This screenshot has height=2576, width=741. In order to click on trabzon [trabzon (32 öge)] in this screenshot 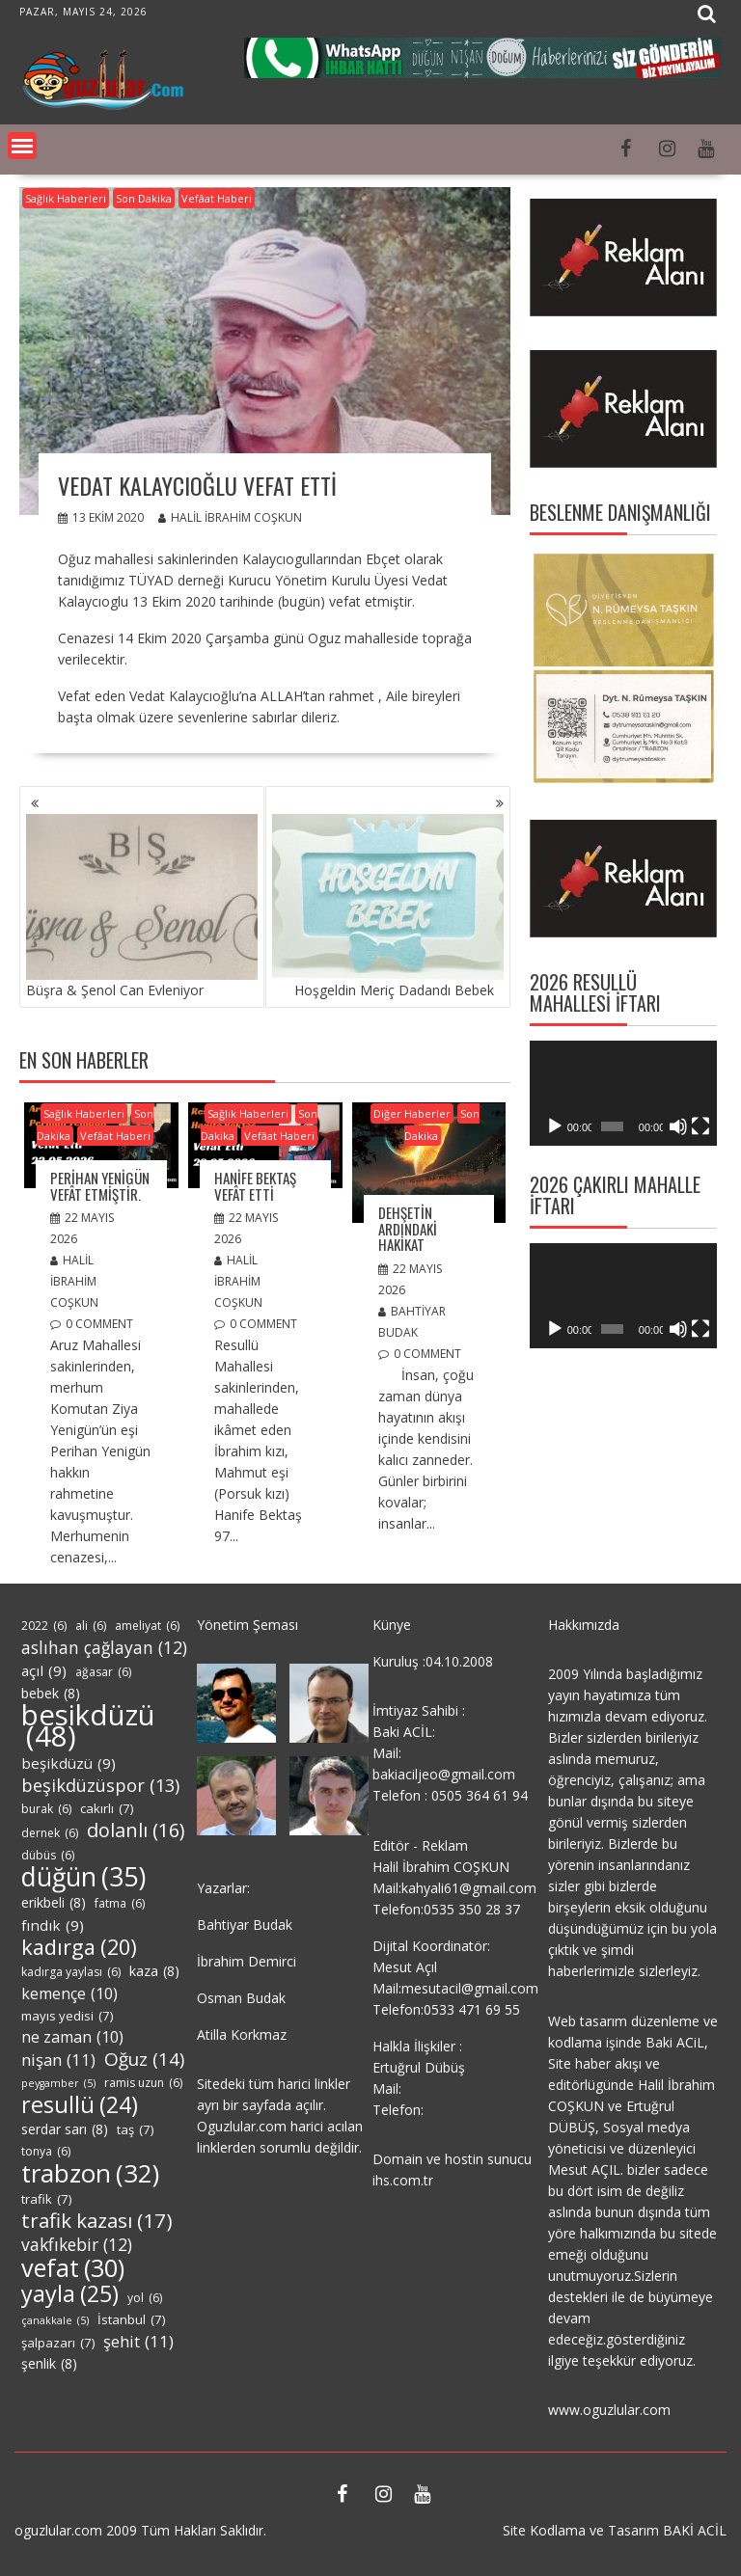, I will do `click(90, 2172)`.